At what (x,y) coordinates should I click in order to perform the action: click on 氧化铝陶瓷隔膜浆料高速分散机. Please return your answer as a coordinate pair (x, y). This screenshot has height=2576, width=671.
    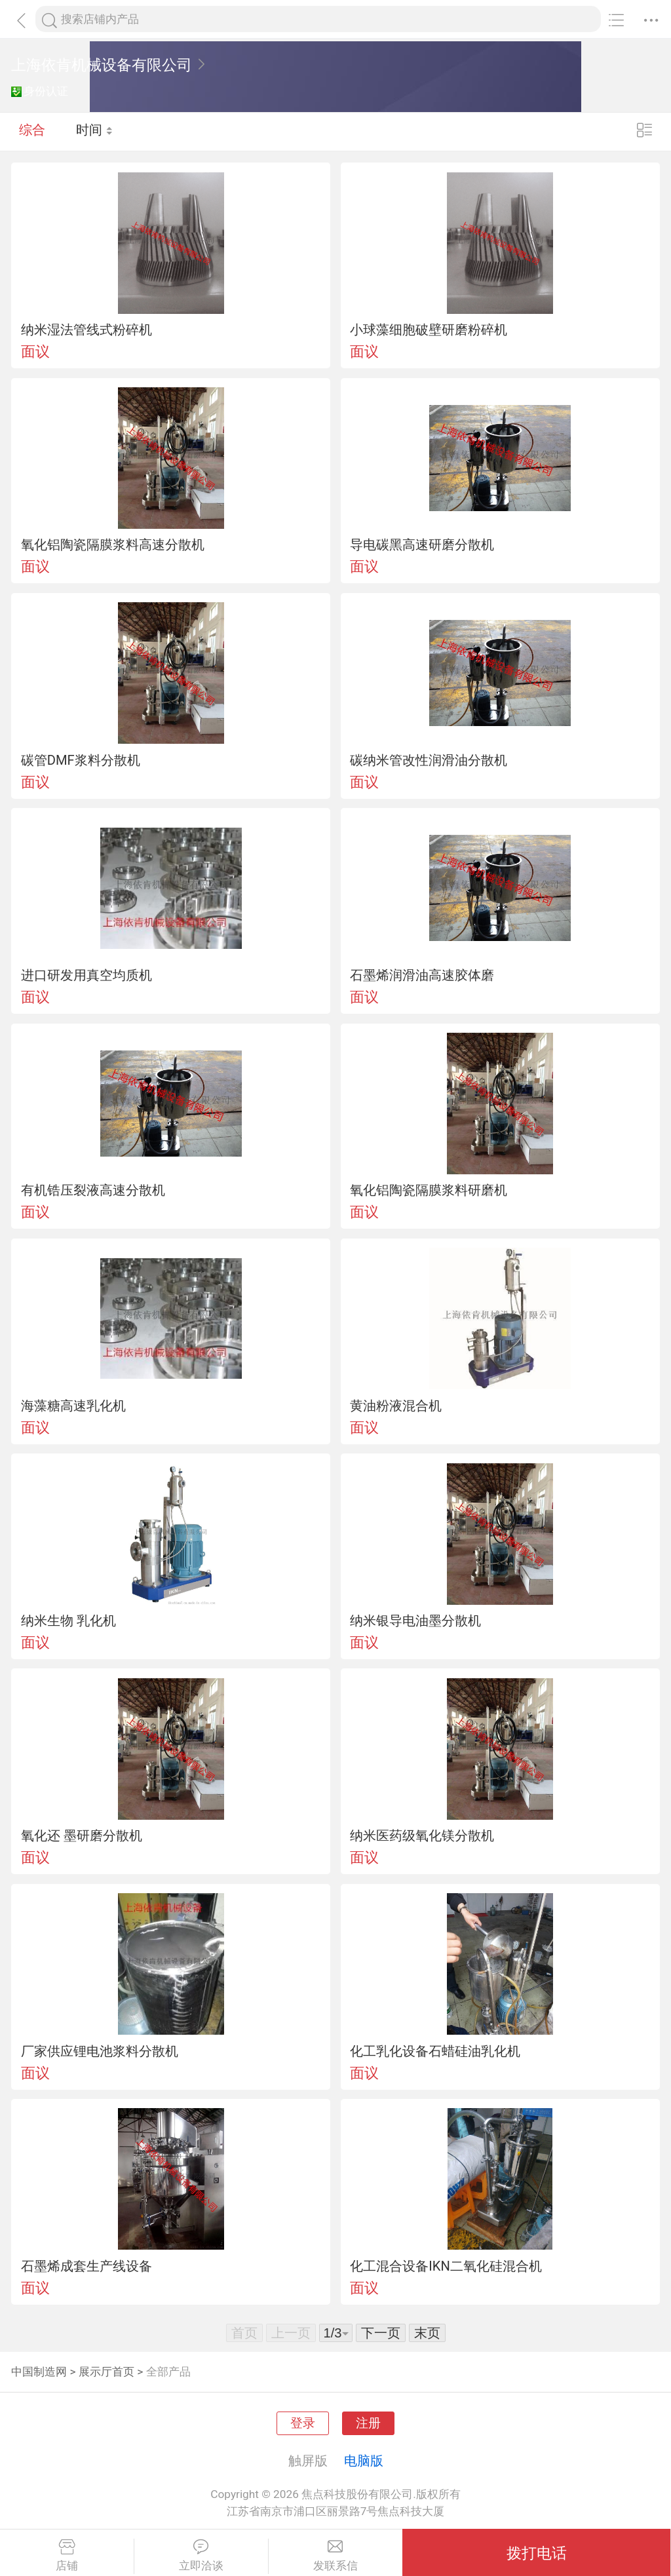
    Looking at the image, I should click on (112, 544).